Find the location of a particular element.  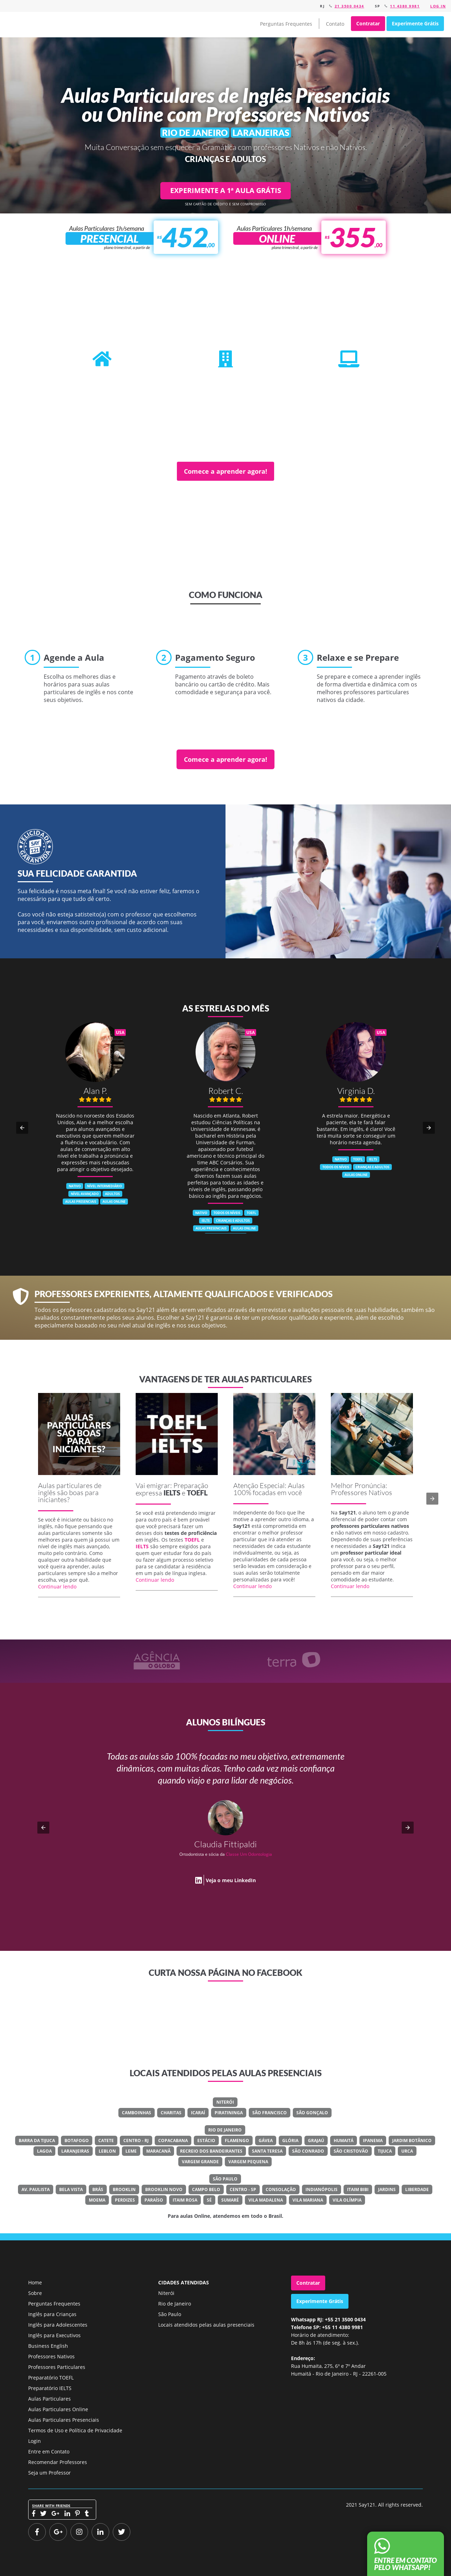

Veja o meu LinkedIn is located at coordinates (231, 1880).